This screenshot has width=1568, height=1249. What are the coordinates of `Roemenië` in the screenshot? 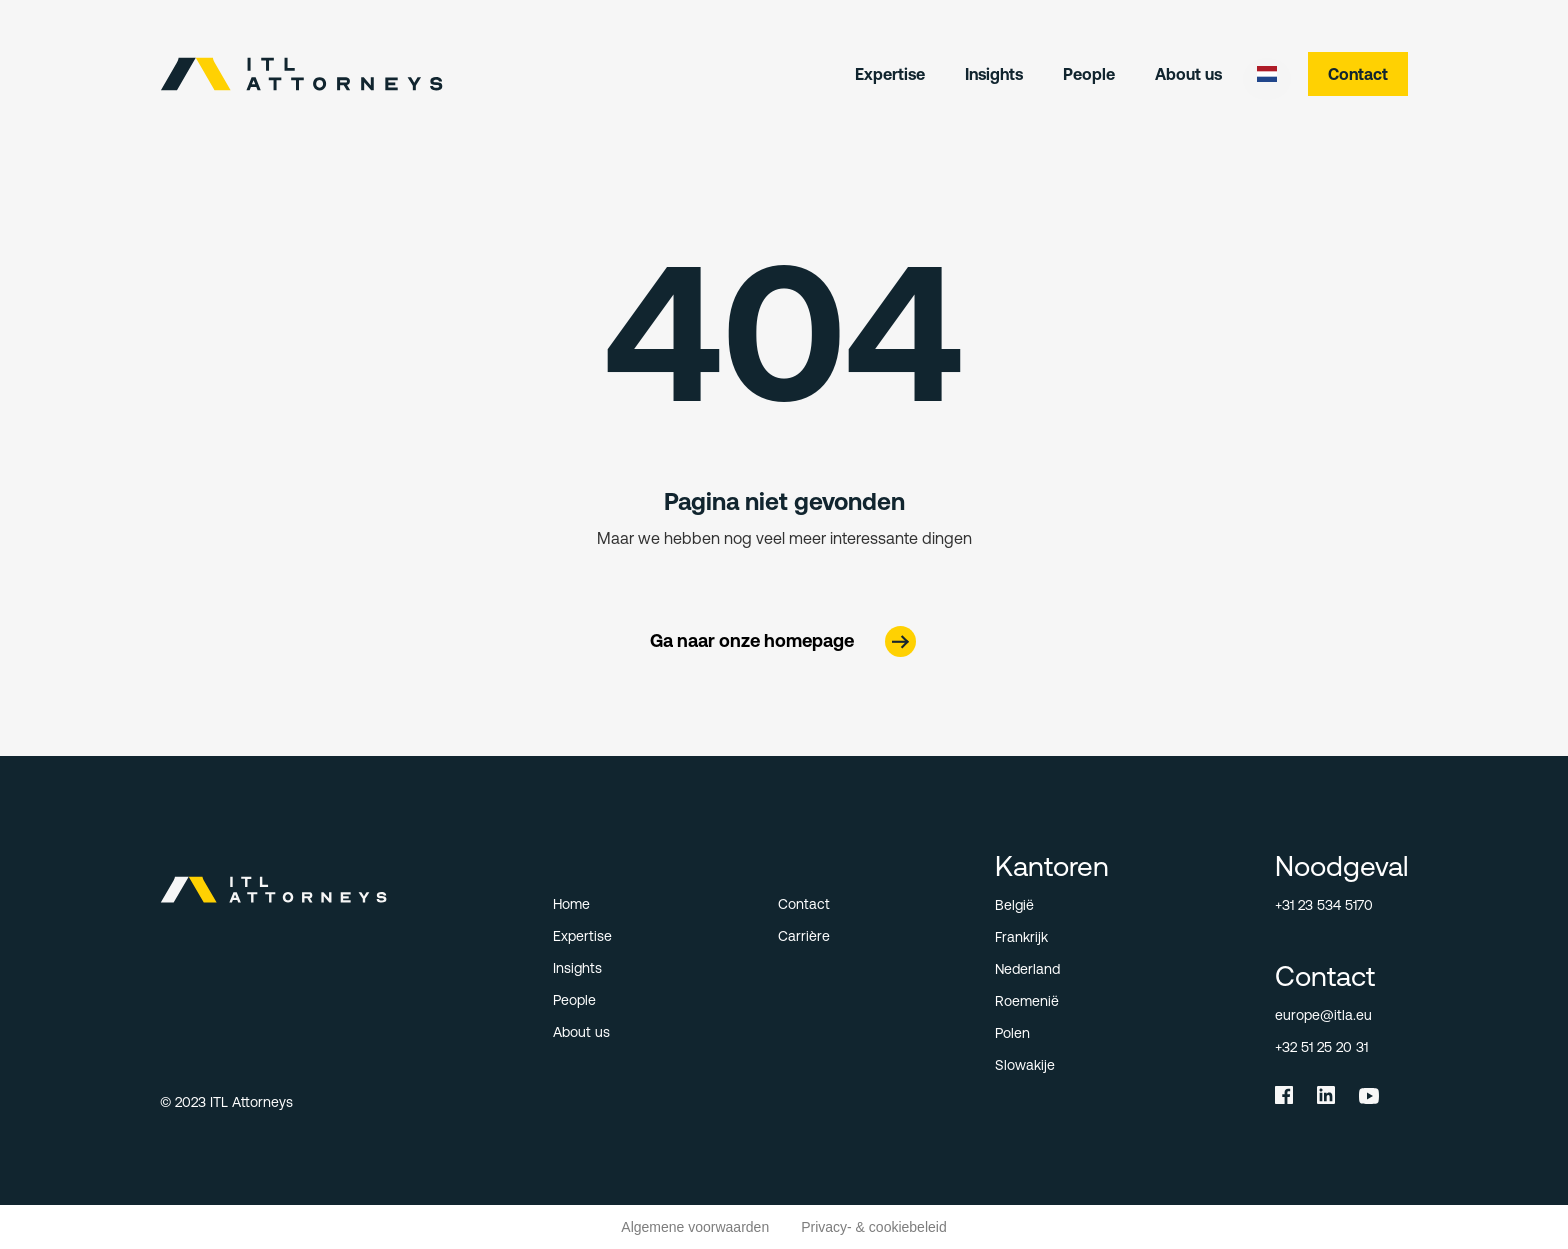 It's located at (1027, 1001).